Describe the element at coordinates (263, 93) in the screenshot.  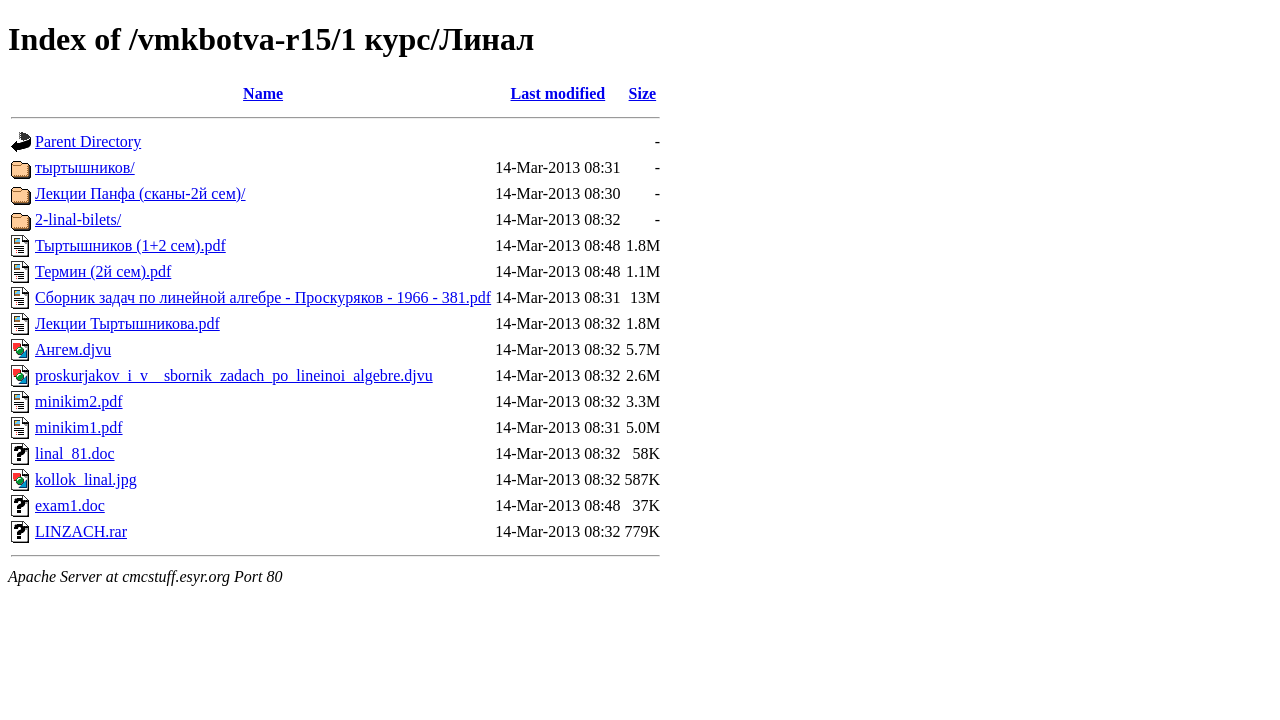
I see `Name` at that location.